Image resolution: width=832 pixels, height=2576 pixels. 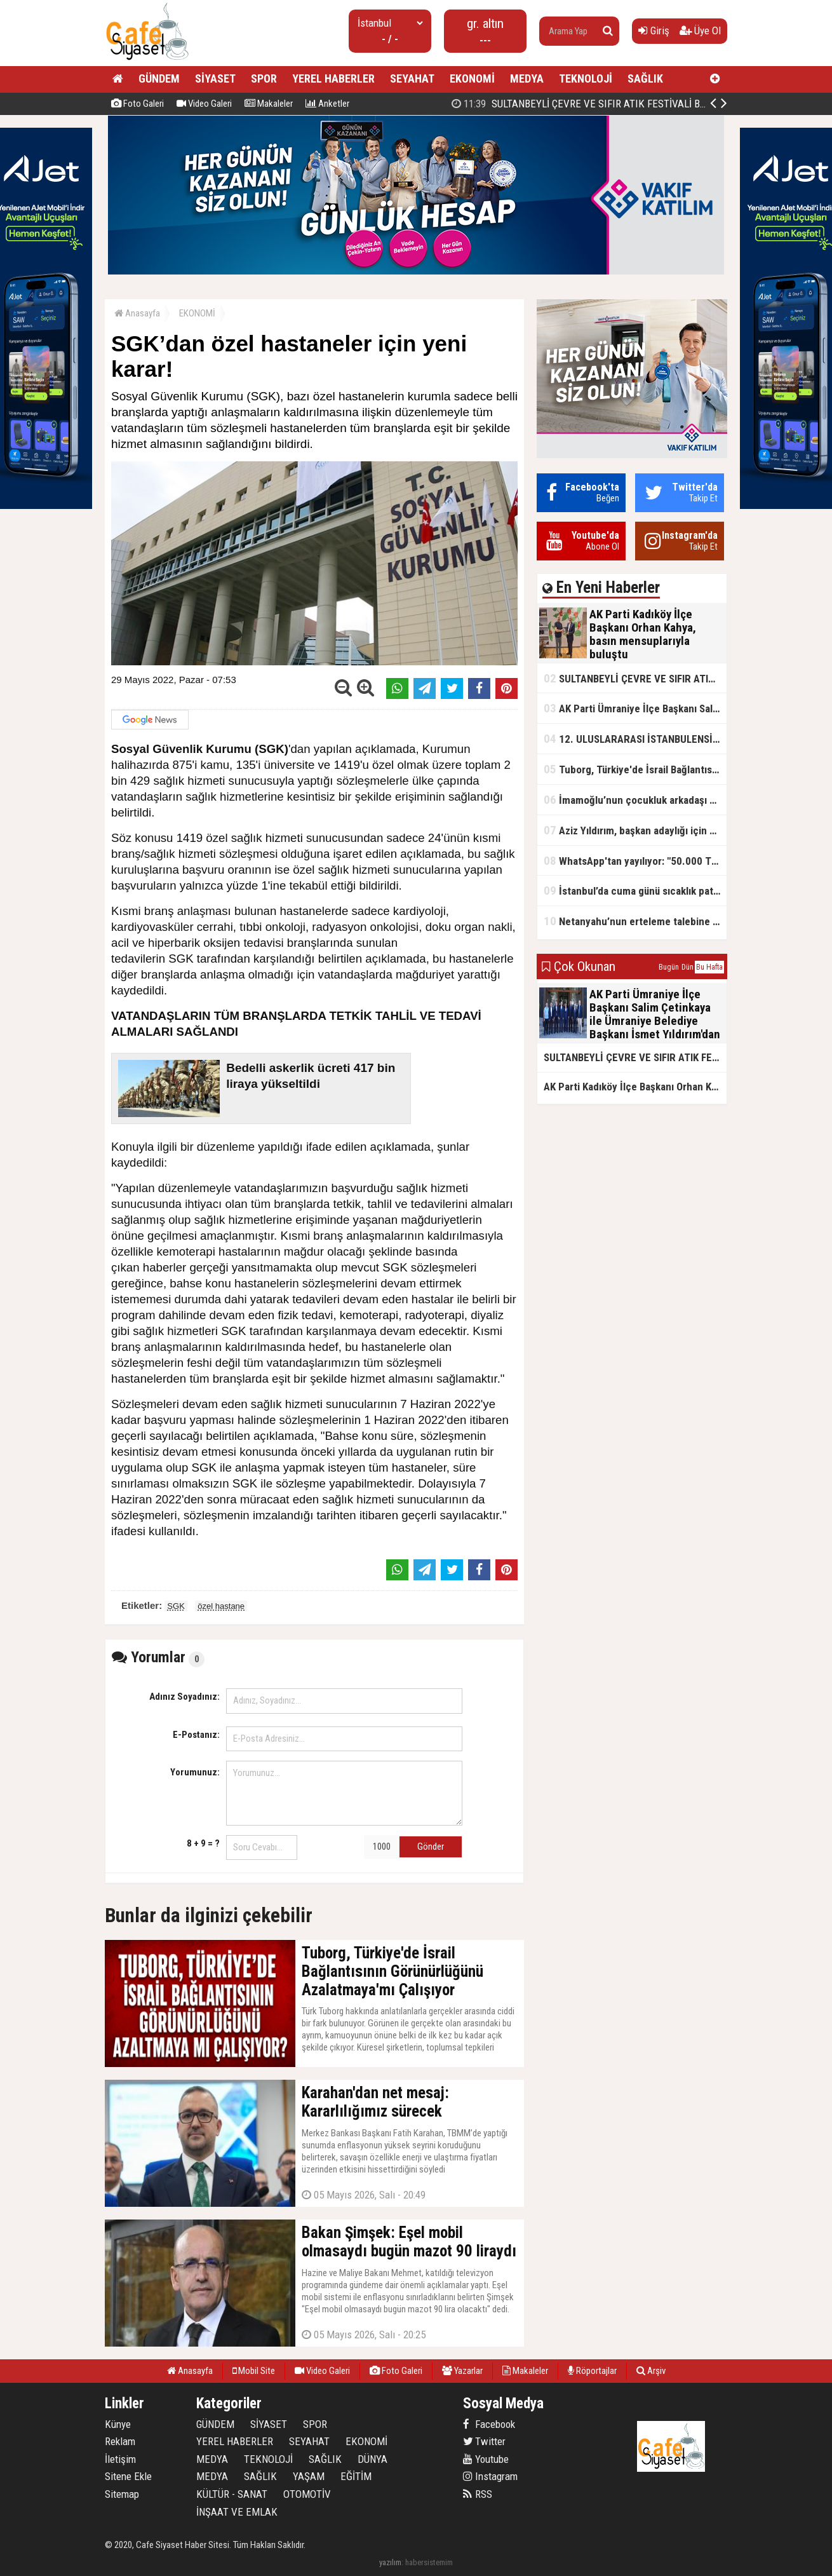 What do you see at coordinates (635, 678) in the screenshot?
I see `SULTANBEYLİ ÇEVRE VE SIFIR ATIK FESTİVALİ BAŞLADI` at bounding box center [635, 678].